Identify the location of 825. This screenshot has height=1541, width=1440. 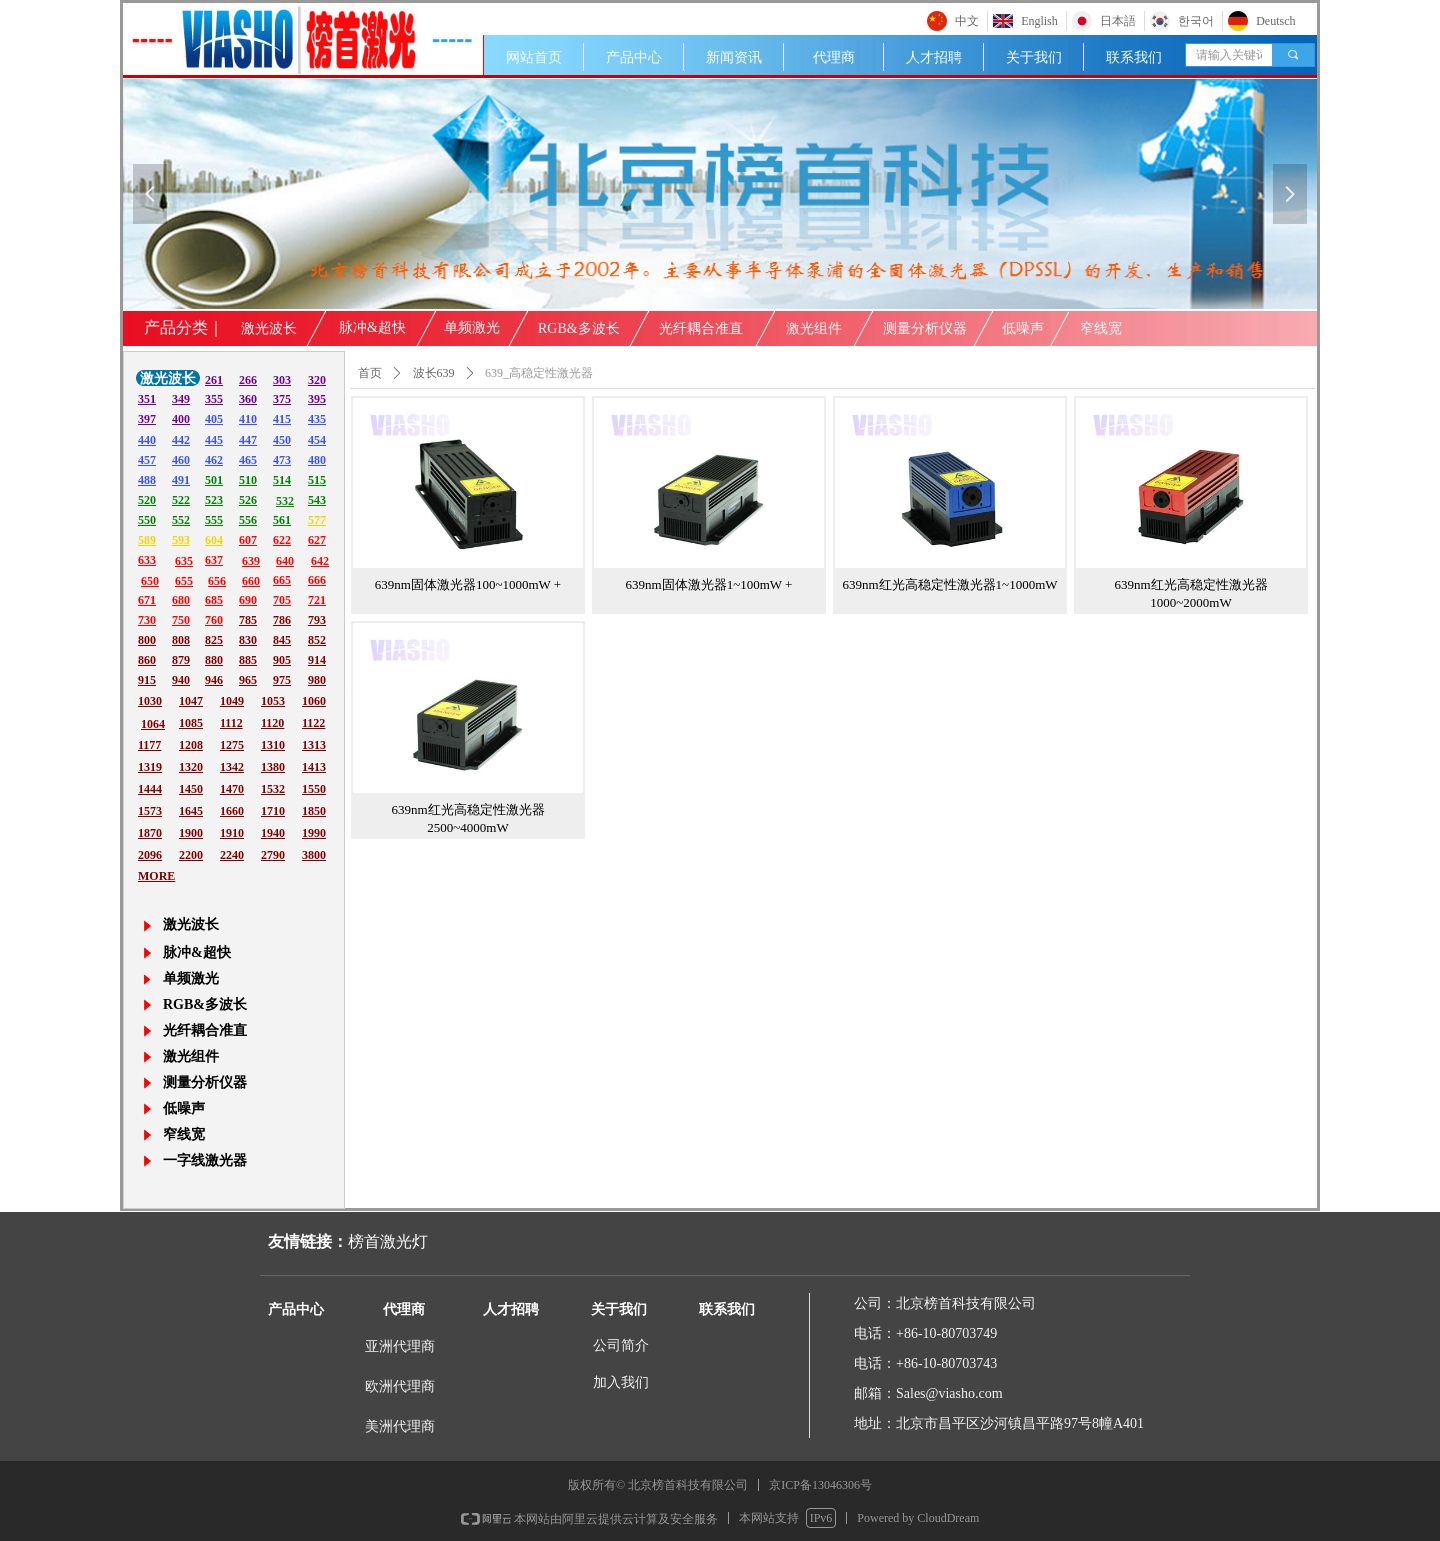
(214, 640).